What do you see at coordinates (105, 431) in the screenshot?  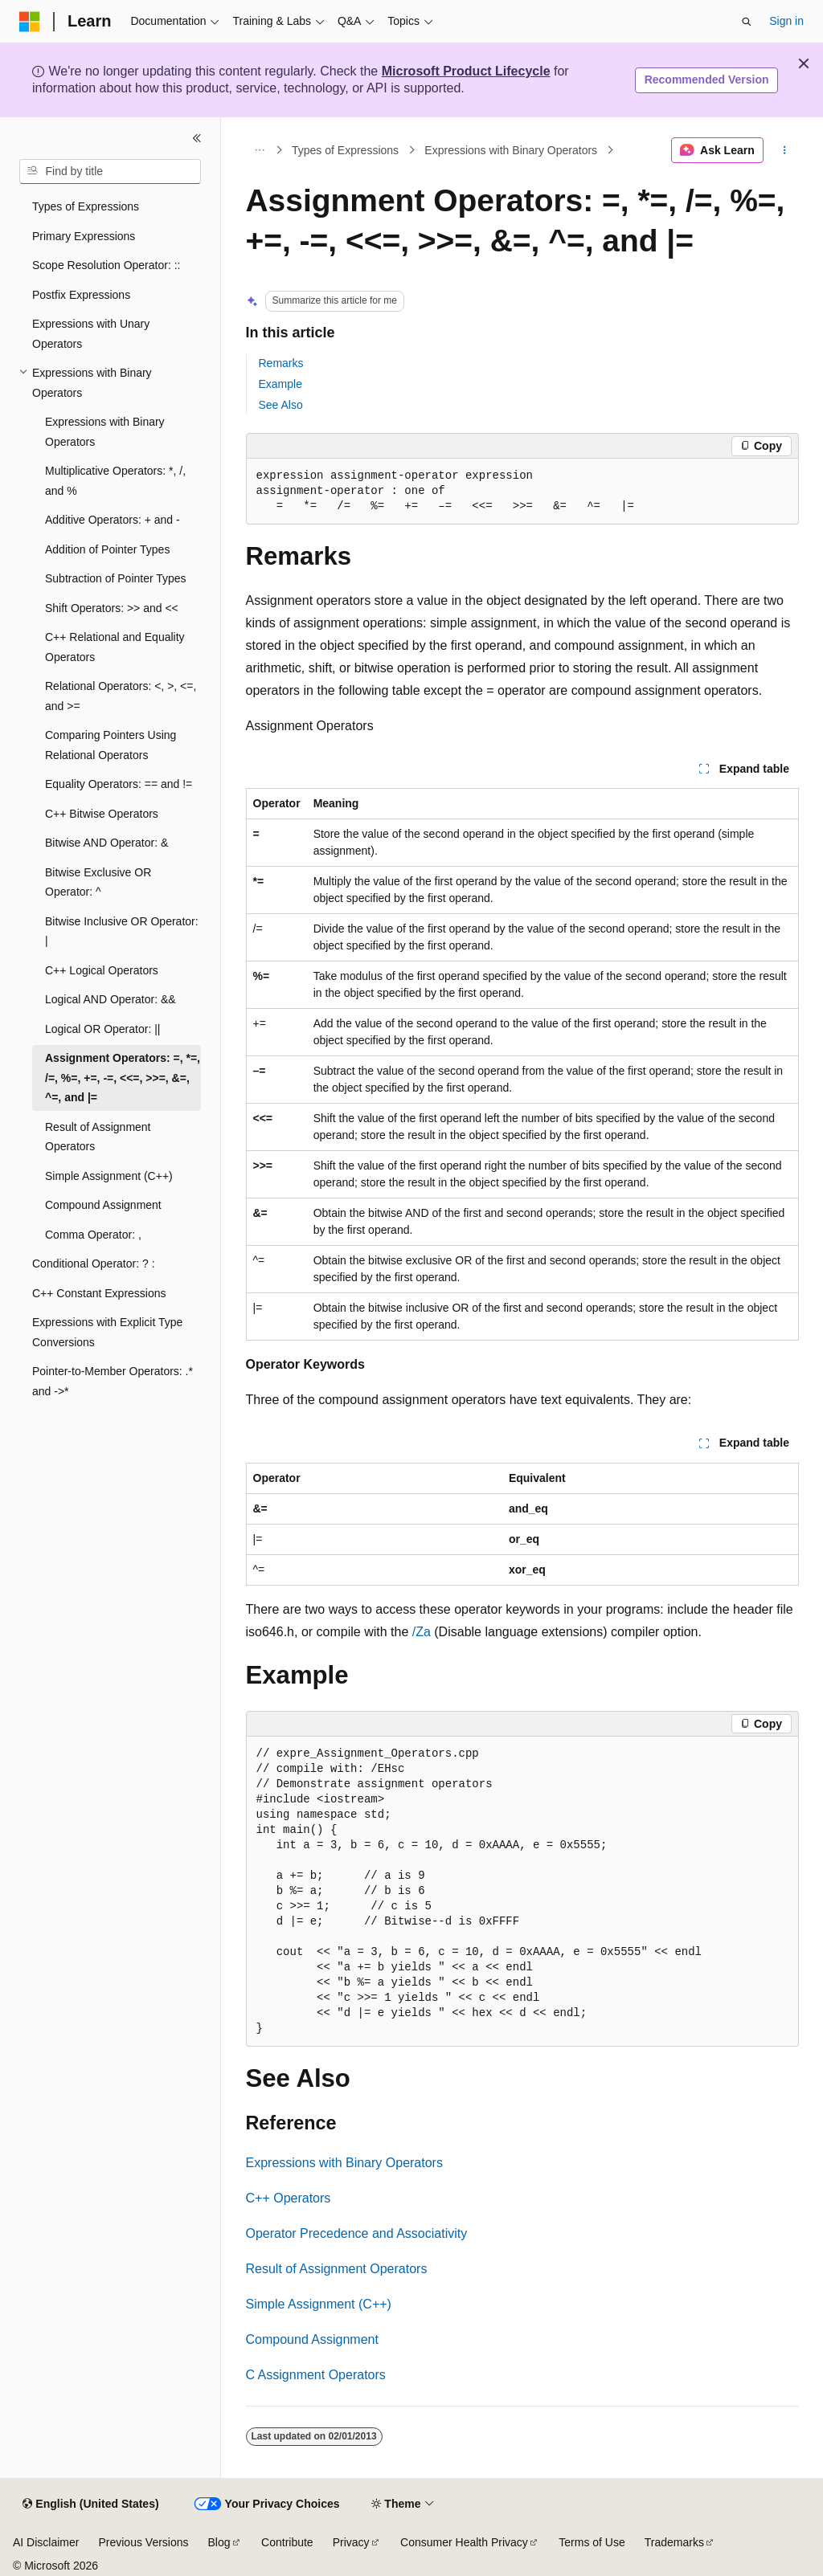 I see `Expressions with Binary Operators [treeitem]` at bounding box center [105, 431].